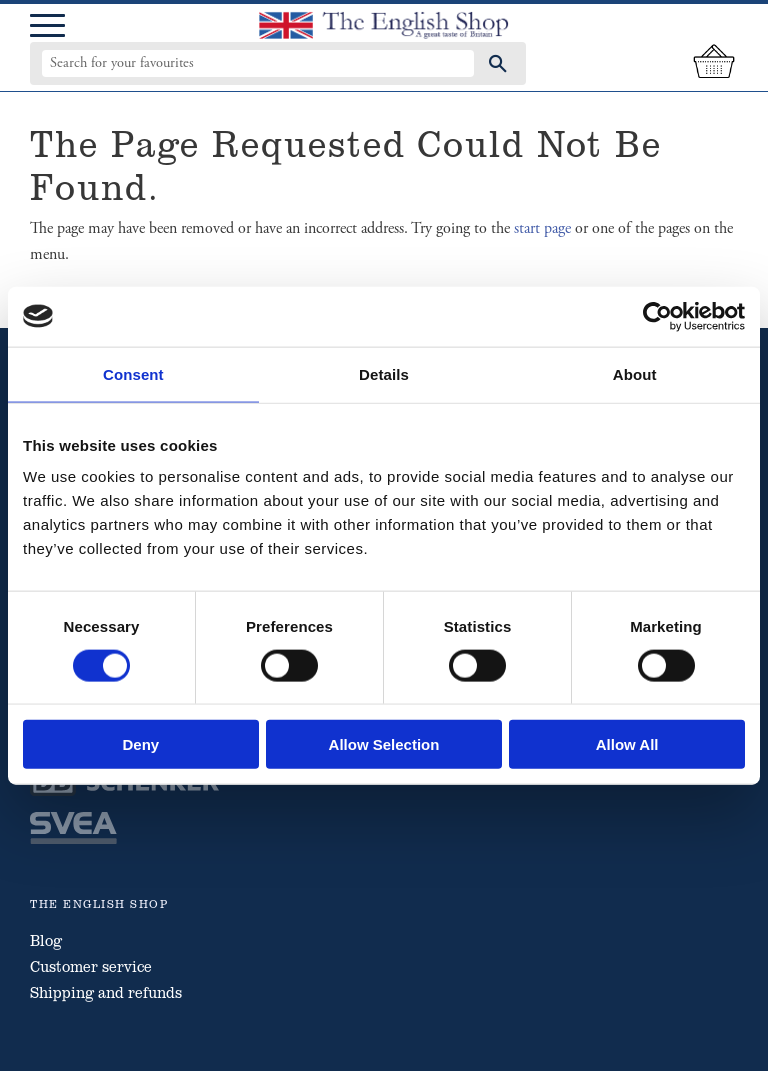 The image size is (768, 1071). Describe the element at coordinates (106, 992) in the screenshot. I see `Shipping and refunds` at that location.